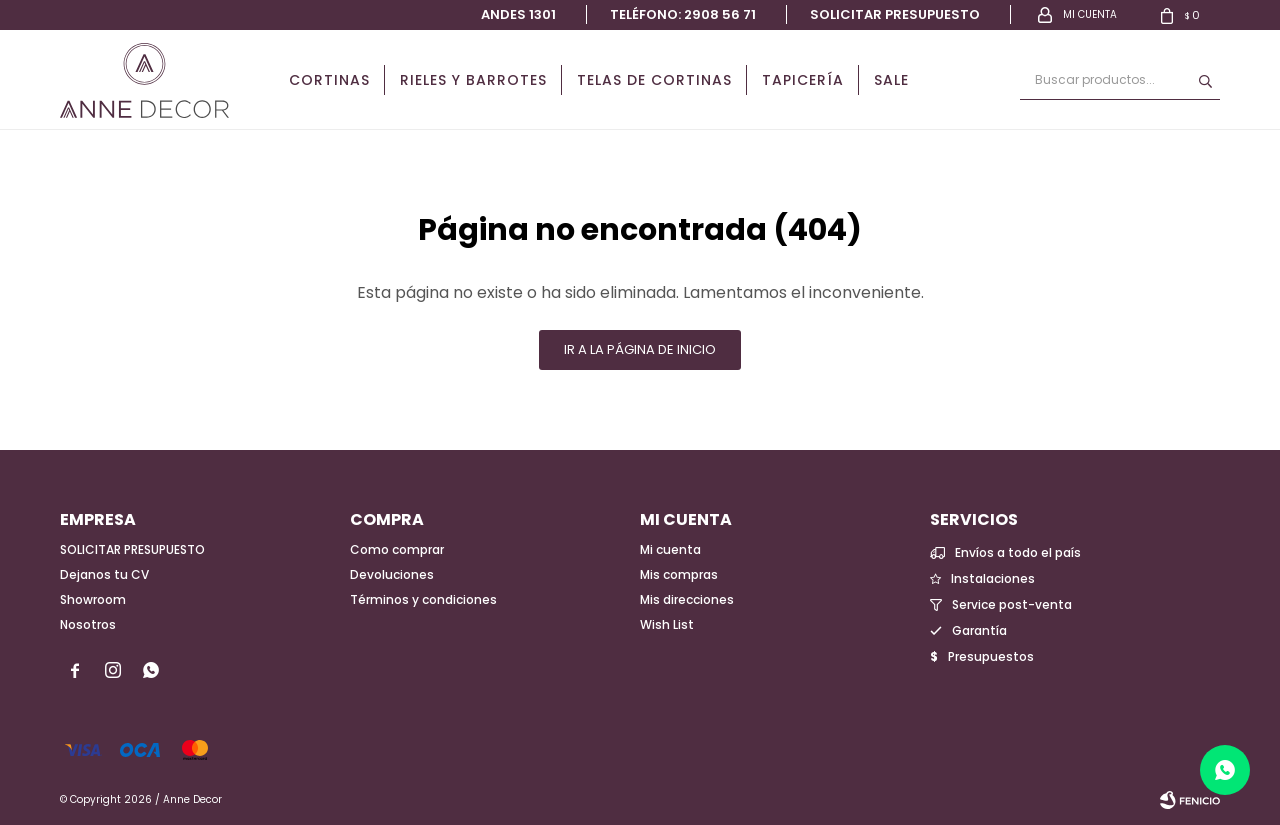 The height and width of the screenshot is (825, 1280). I want to click on Mi cuenta, so click(670, 549).